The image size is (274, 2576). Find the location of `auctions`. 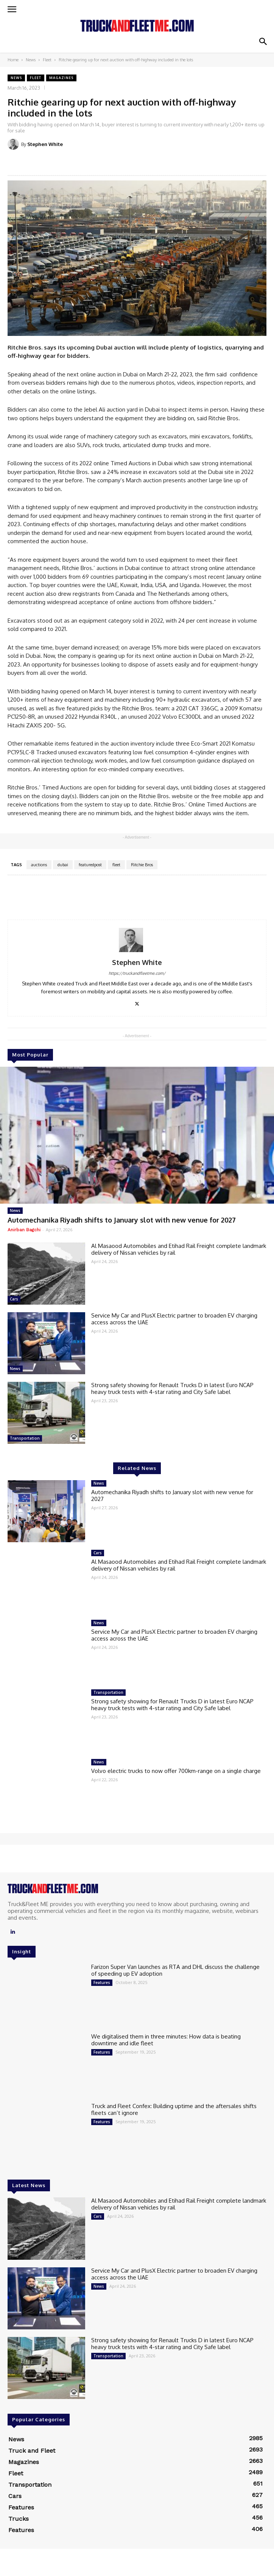

auctions is located at coordinates (39, 864).